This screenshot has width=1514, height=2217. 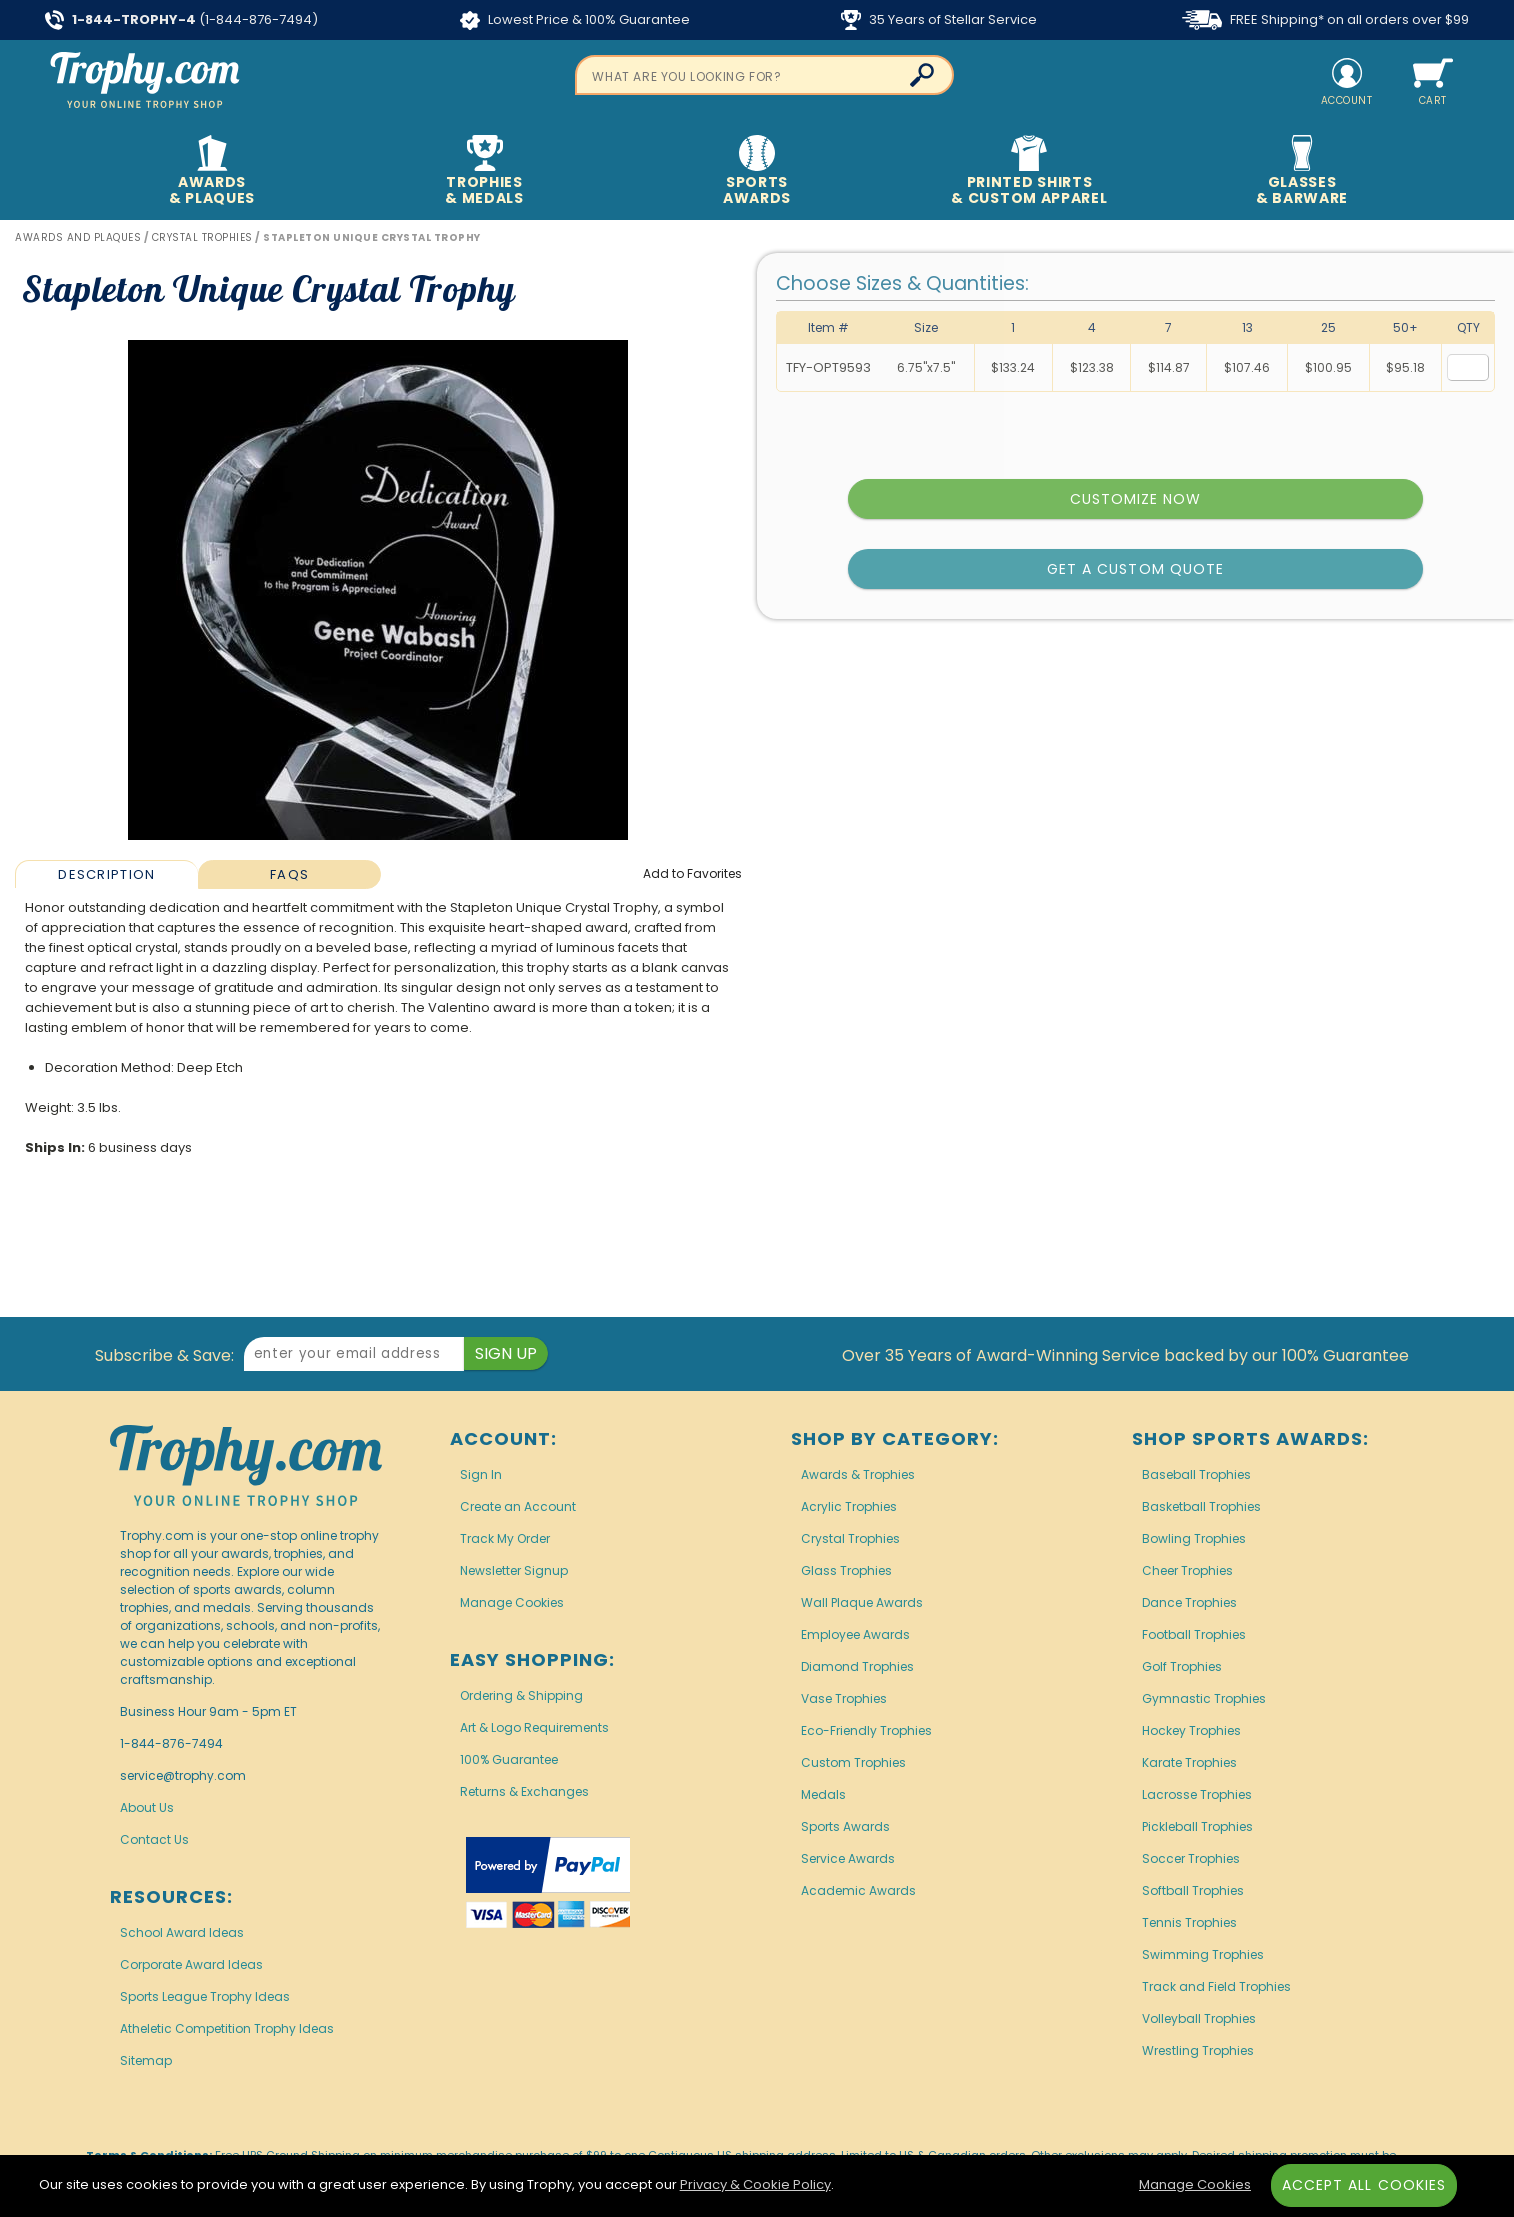 What do you see at coordinates (1199, 2018) in the screenshot?
I see `Volleyball Trophies` at bounding box center [1199, 2018].